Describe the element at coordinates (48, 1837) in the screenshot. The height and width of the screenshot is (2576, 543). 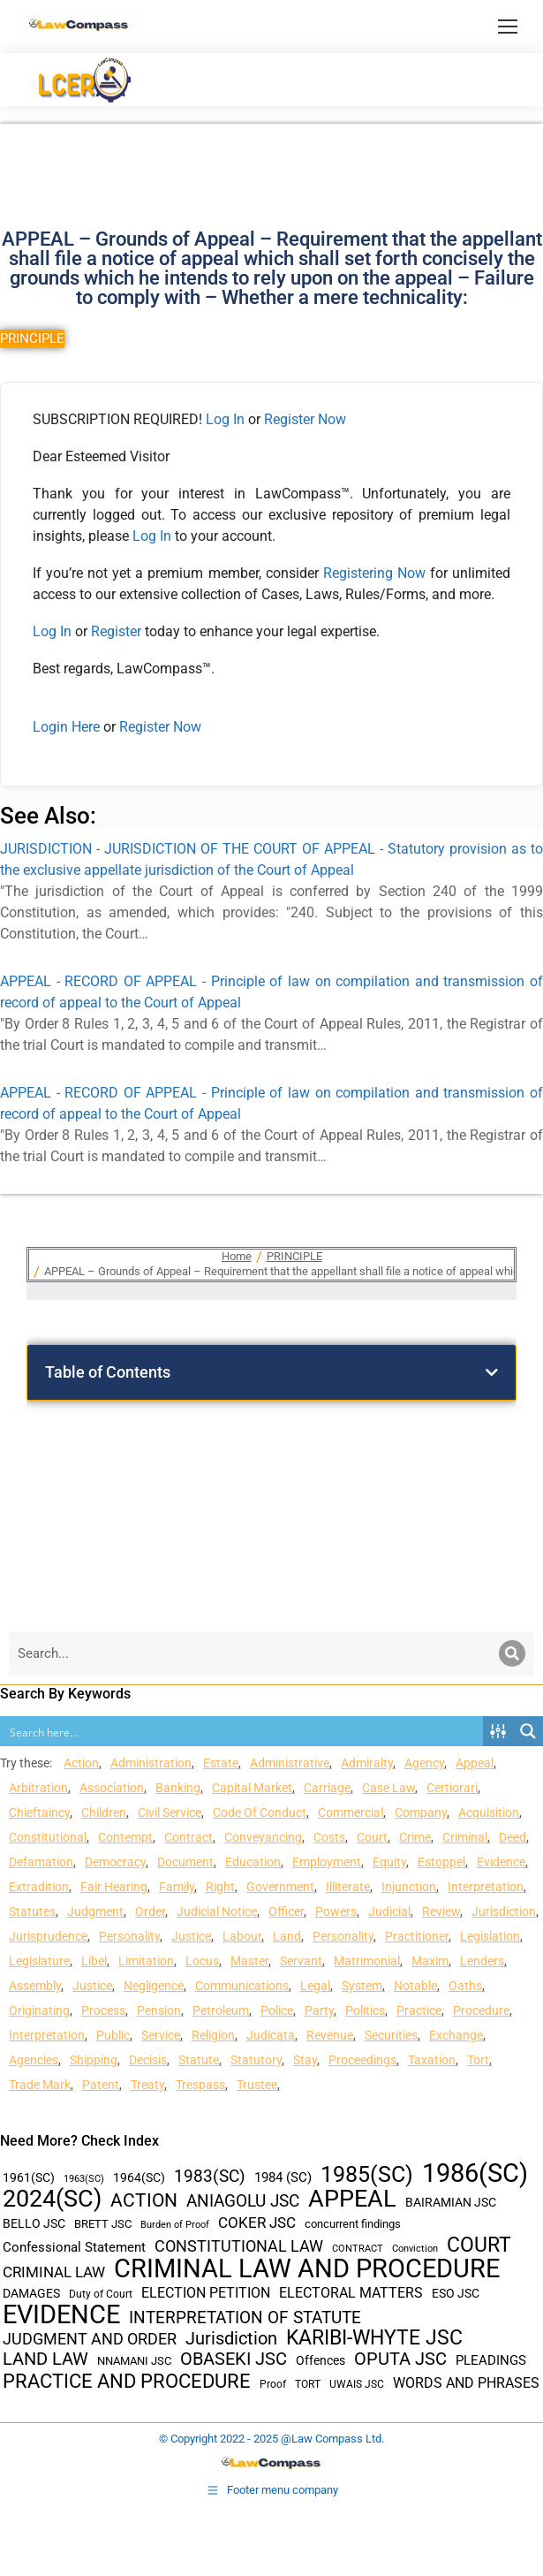
I see `Constitutional` at that location.